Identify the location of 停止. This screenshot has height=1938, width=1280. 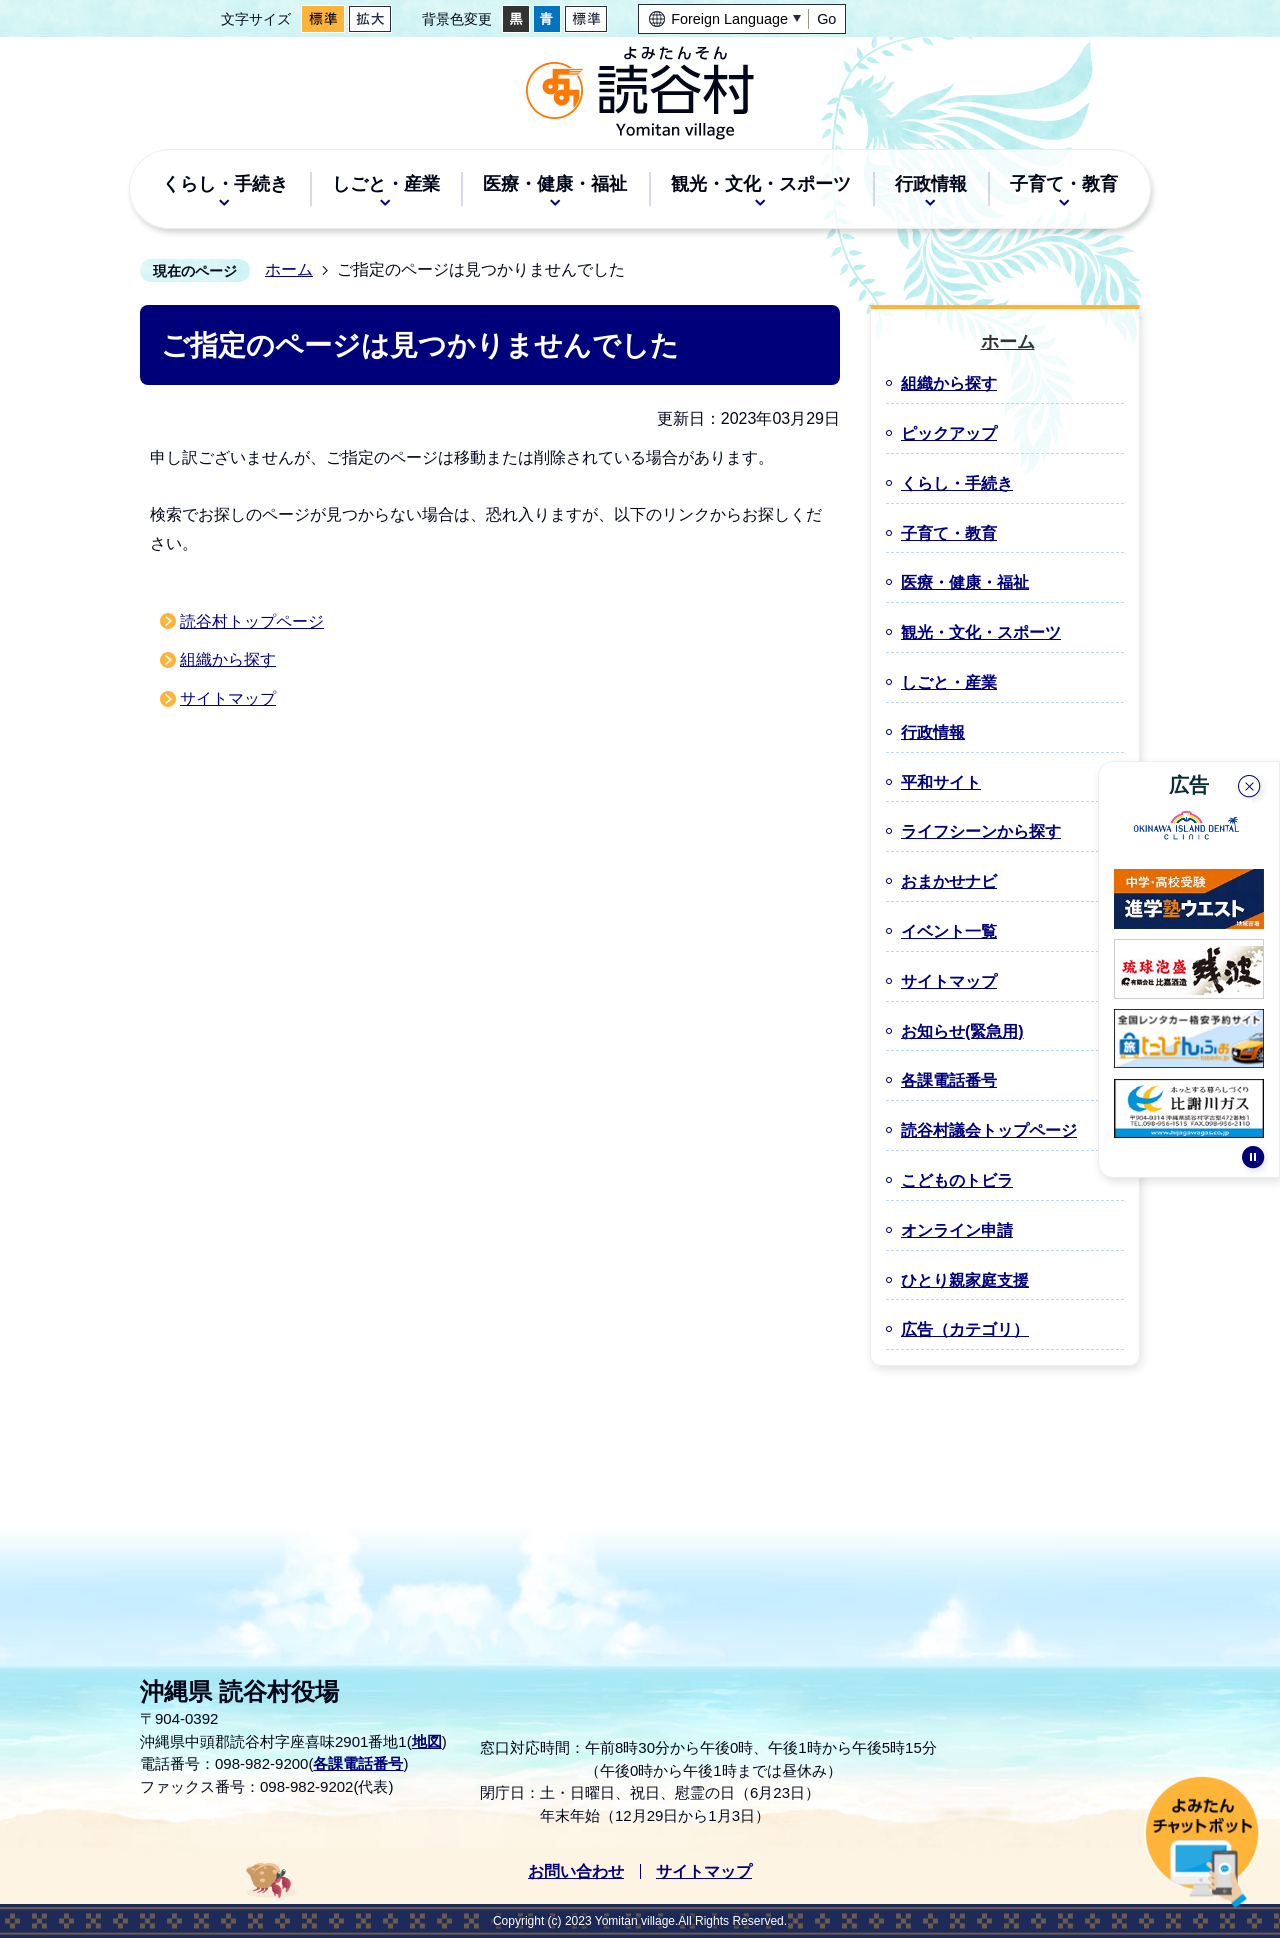
(1253, 1165).